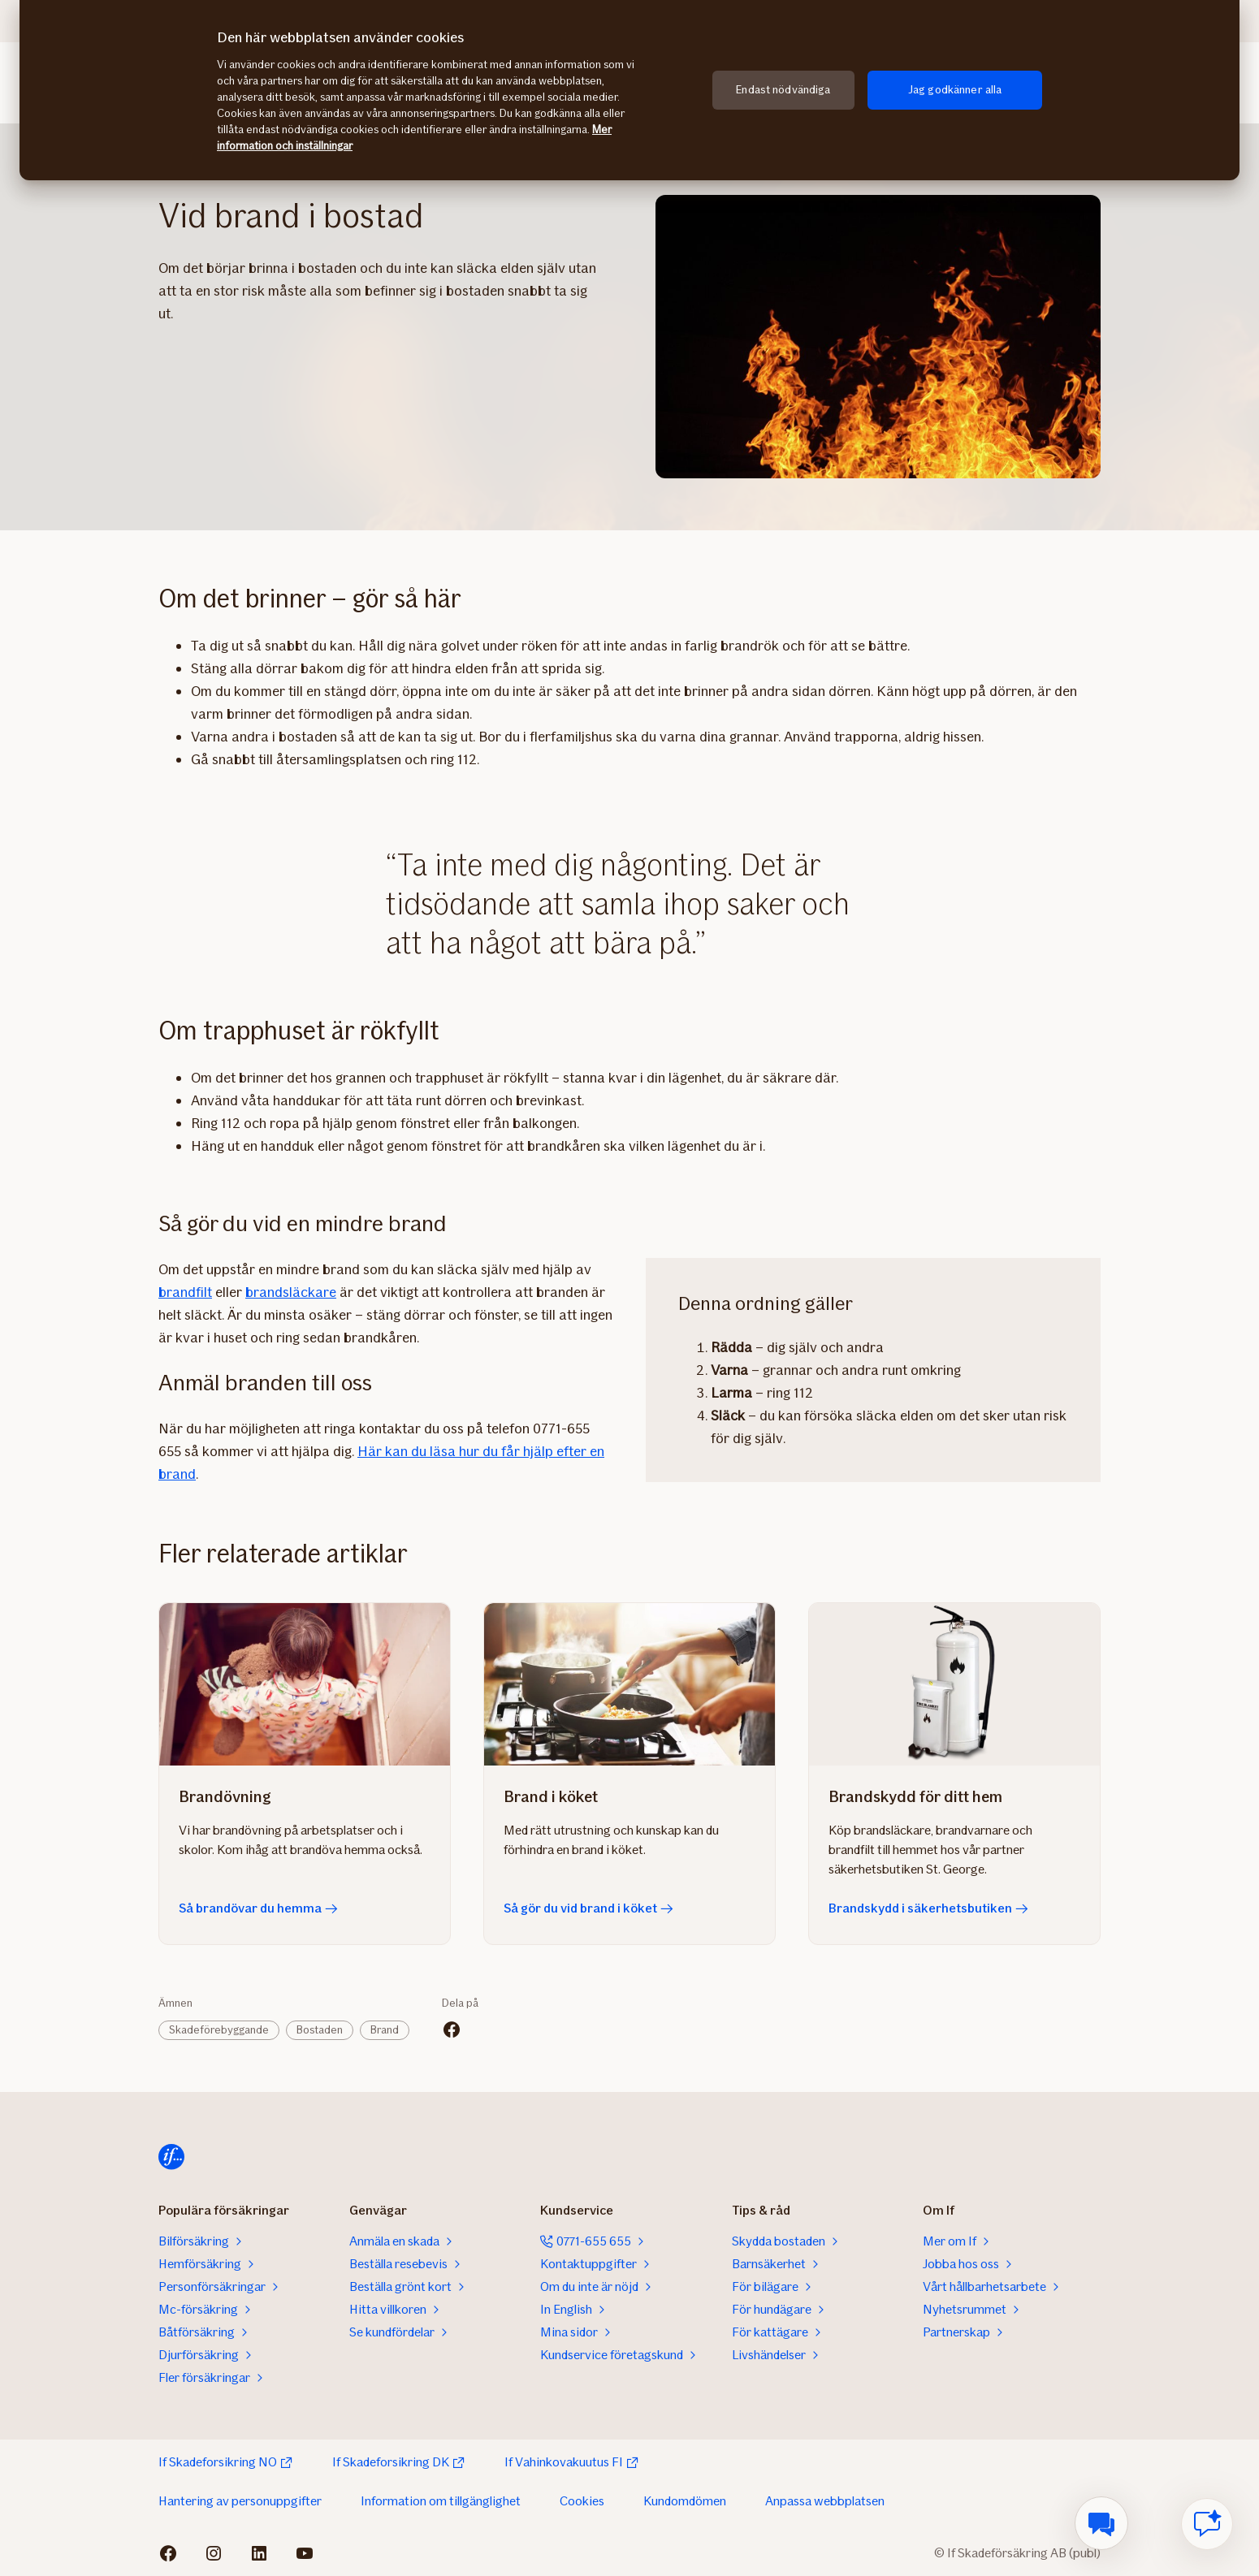 The width and height of the screenshot is (1259, 2576). What do you see at coordinates (240, 2501) in the screenshot?
I see `Hantering av personuppgifter` at bounding box center [240, 2501].